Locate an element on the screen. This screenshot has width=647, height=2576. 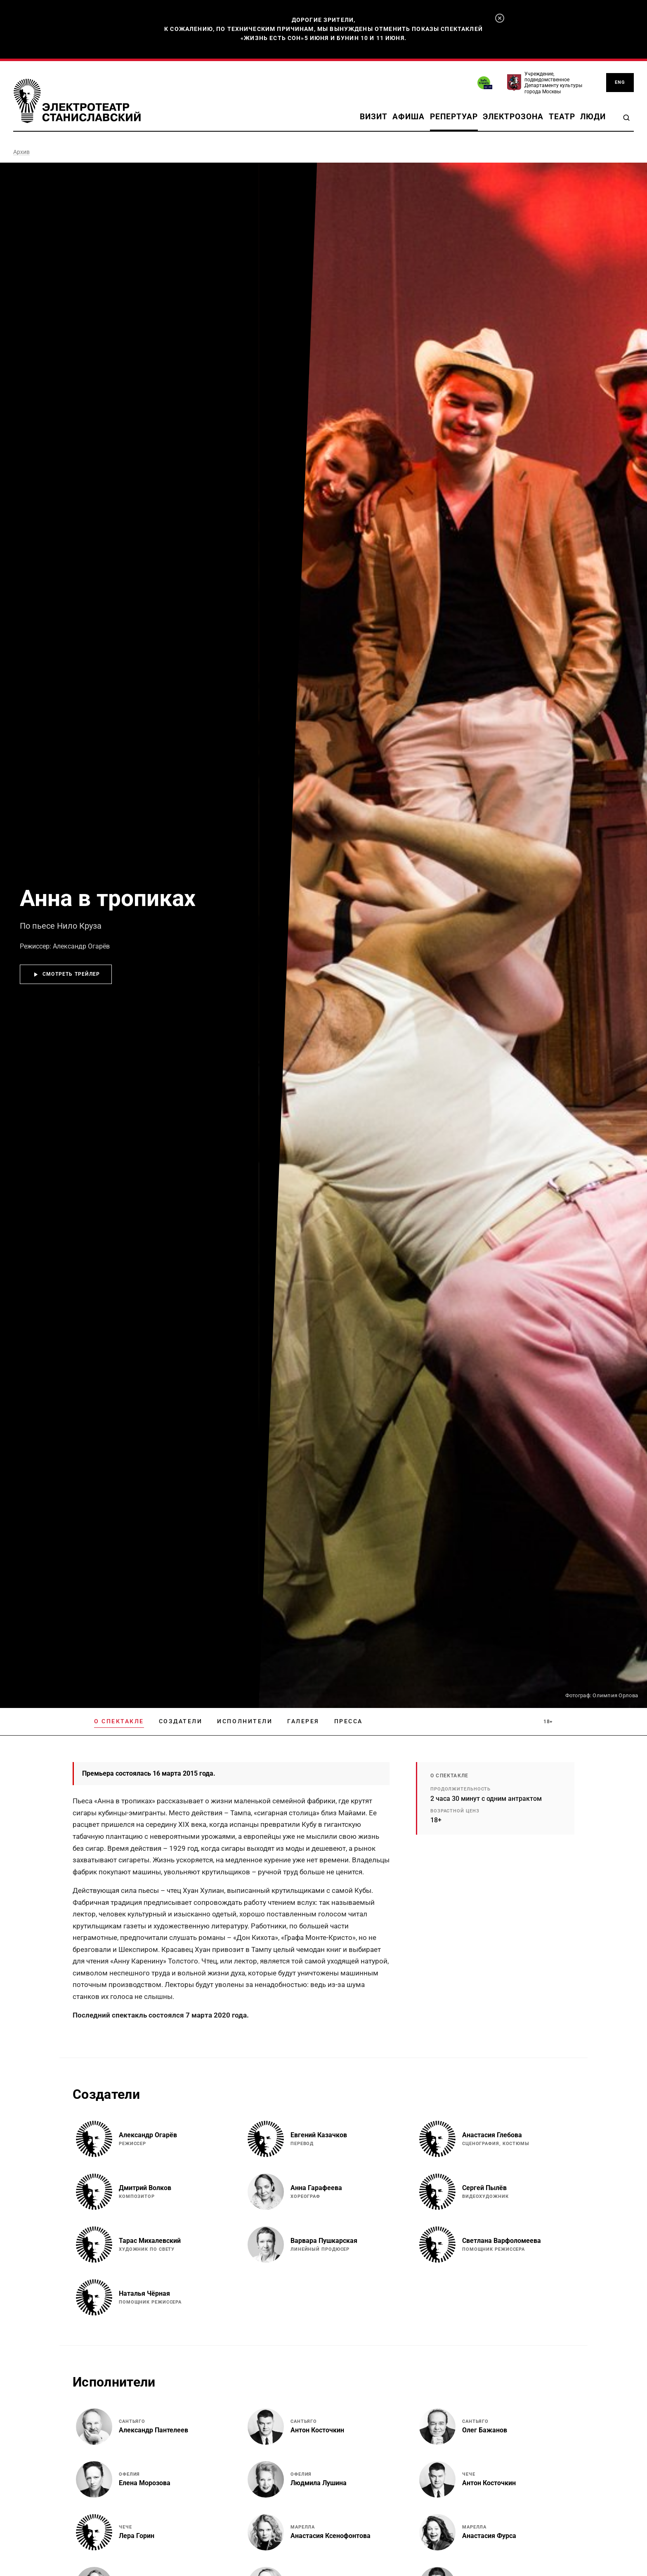
Театр is located at coordinates (562, 116).